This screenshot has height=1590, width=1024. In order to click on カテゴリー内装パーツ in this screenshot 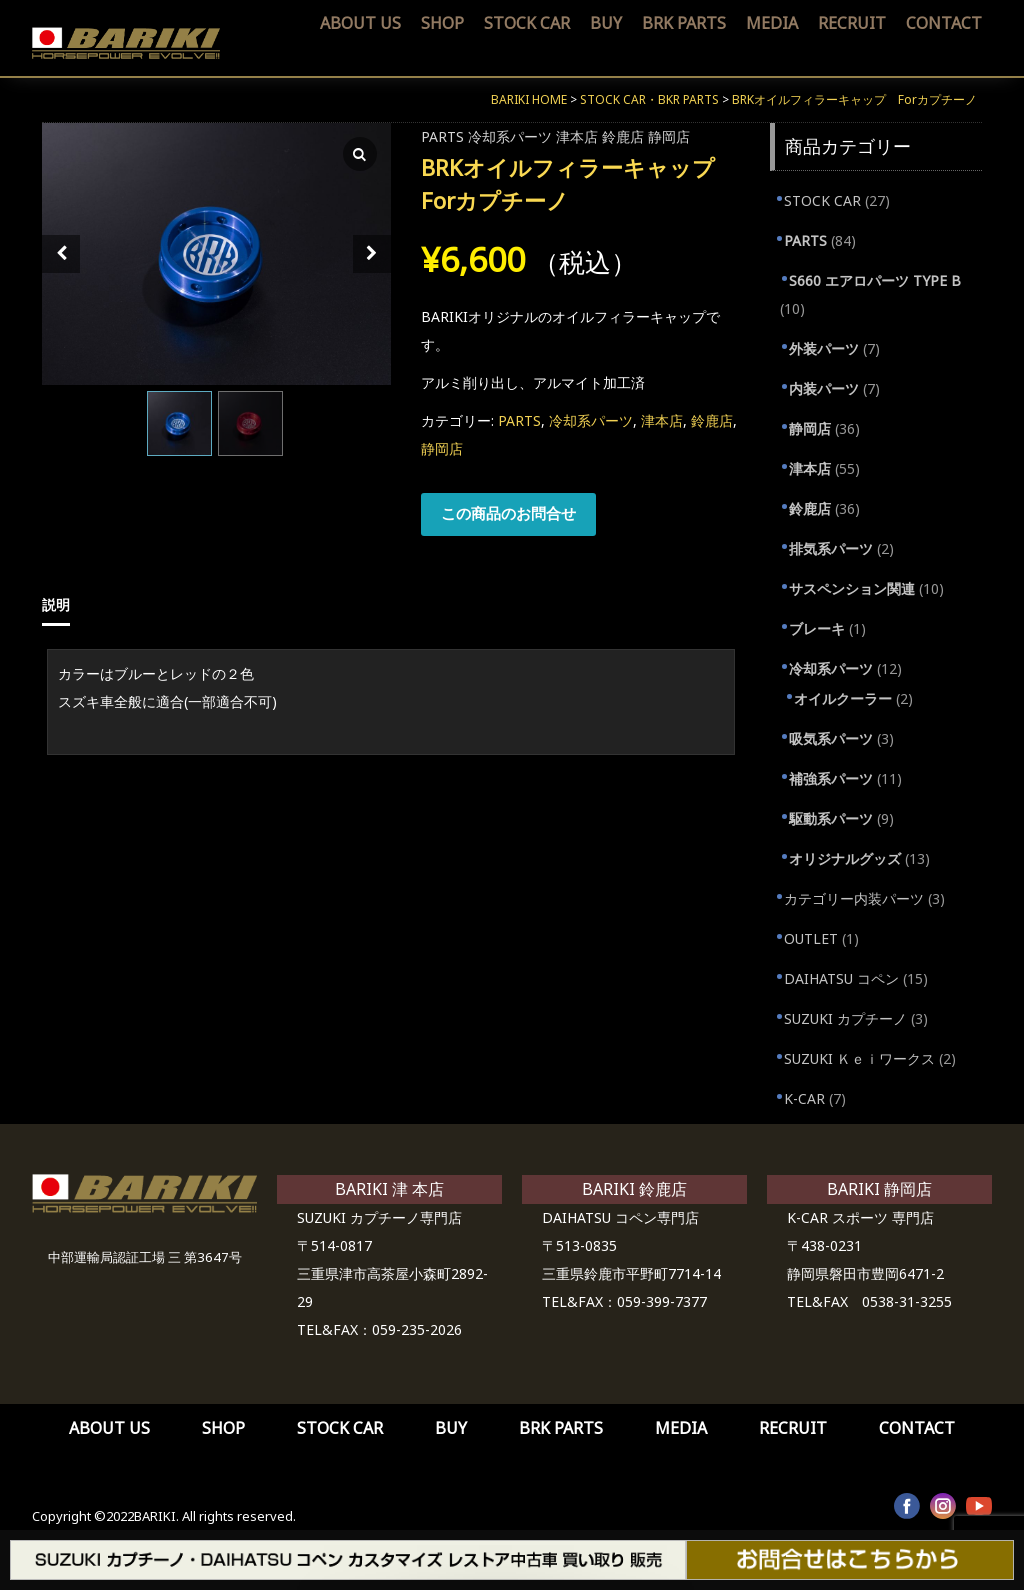, I will do `click(854, 898)`.